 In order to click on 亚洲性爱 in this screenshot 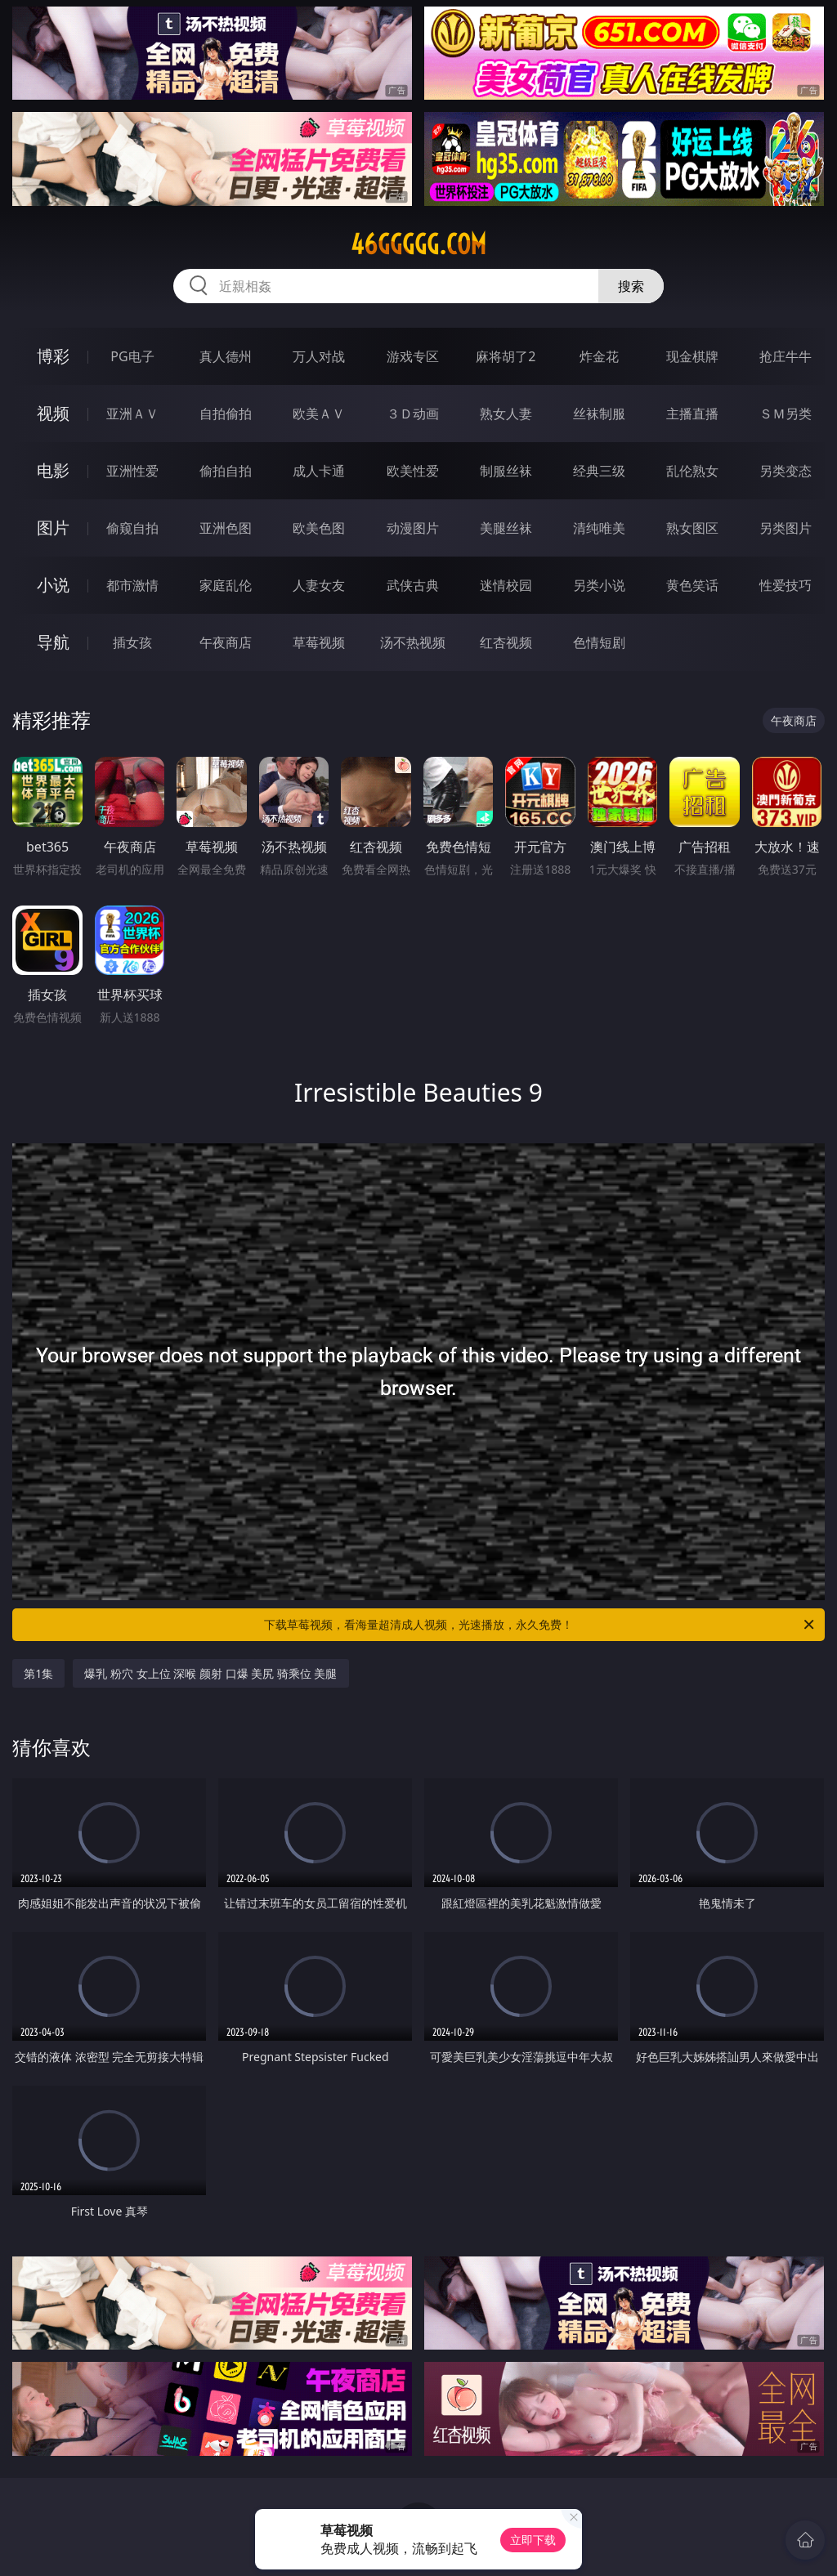, I will do `click(132, 471)`.